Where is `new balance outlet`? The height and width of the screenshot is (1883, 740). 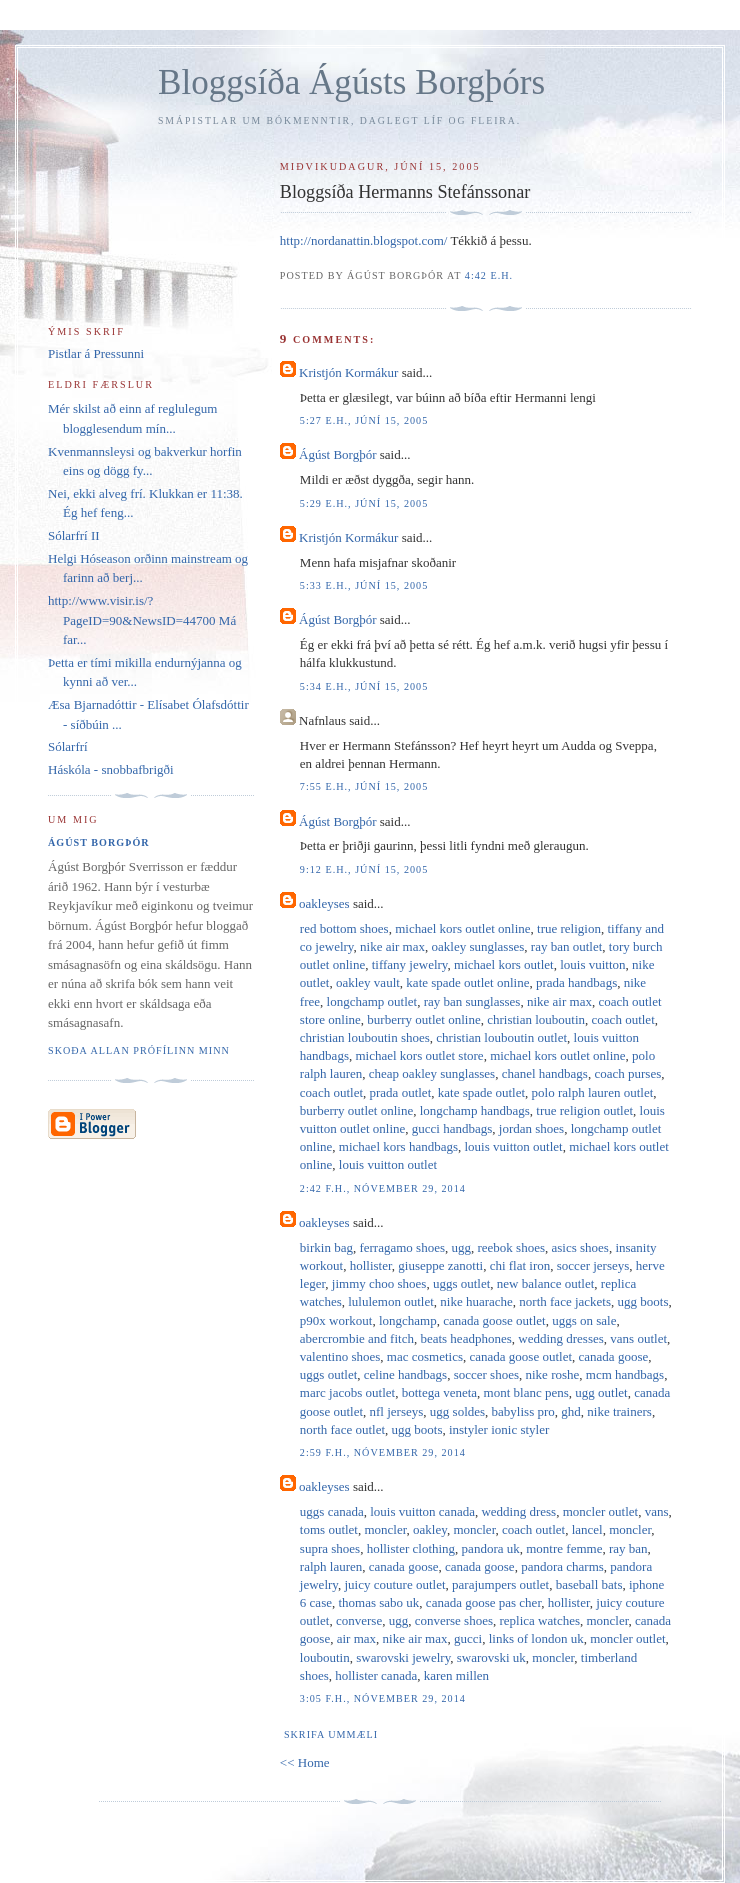
new balance outlet is located at coordinates (545, 1283).